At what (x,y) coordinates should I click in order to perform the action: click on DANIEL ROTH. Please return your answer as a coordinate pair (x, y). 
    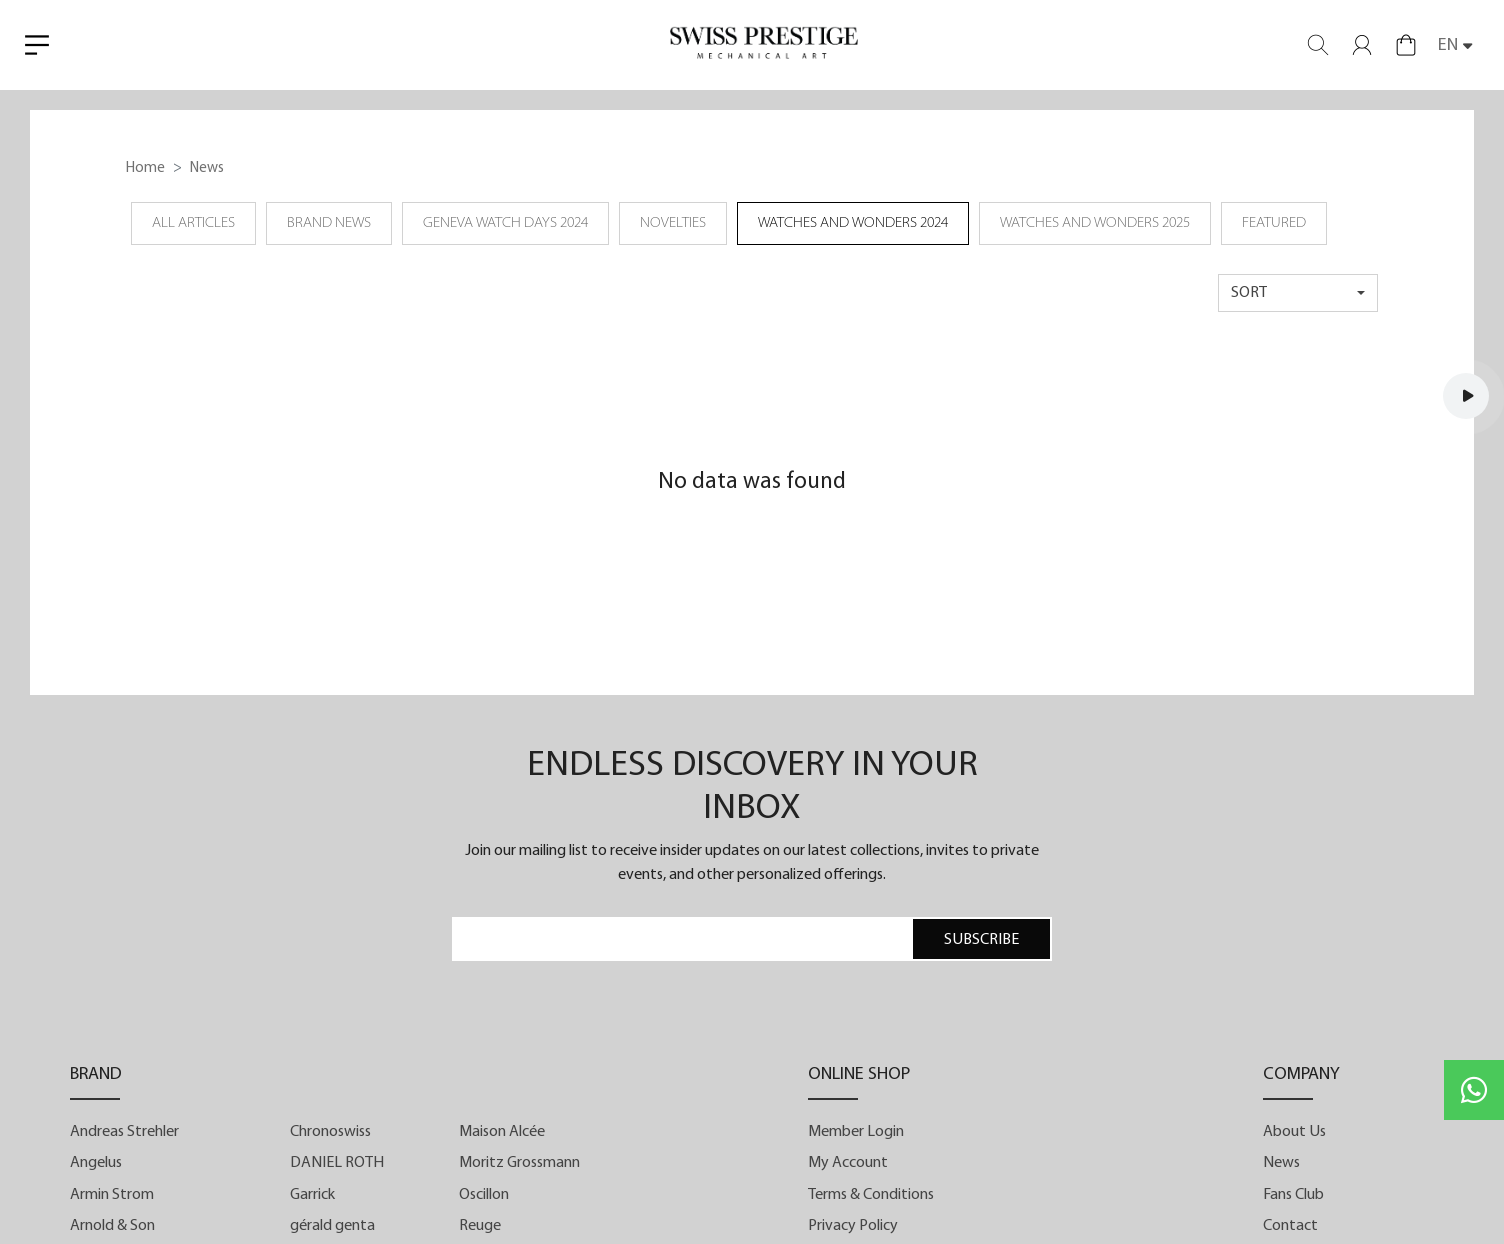
    Looking at the image, I should click on (337, 1163).